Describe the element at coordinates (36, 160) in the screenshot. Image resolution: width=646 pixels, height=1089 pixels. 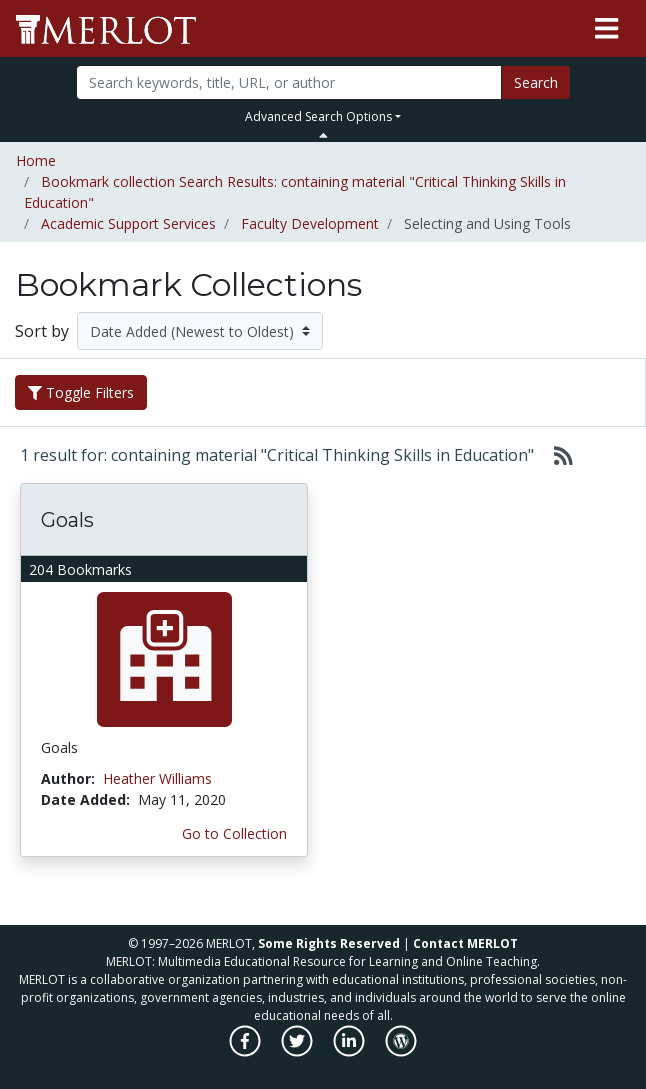
I see `Home` at that location.